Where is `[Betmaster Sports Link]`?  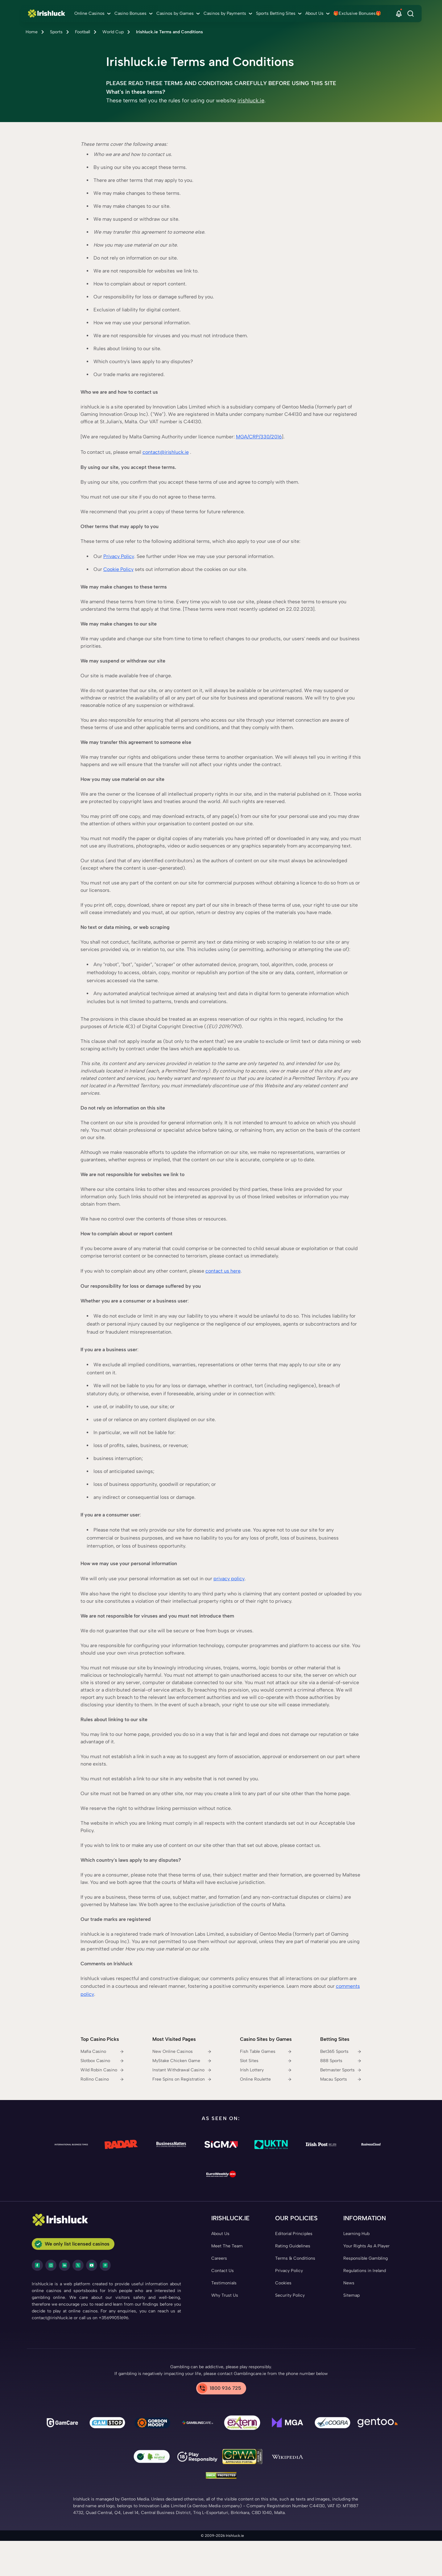 [Betmaster Sports Link] is located at coordinates (340, 2070).